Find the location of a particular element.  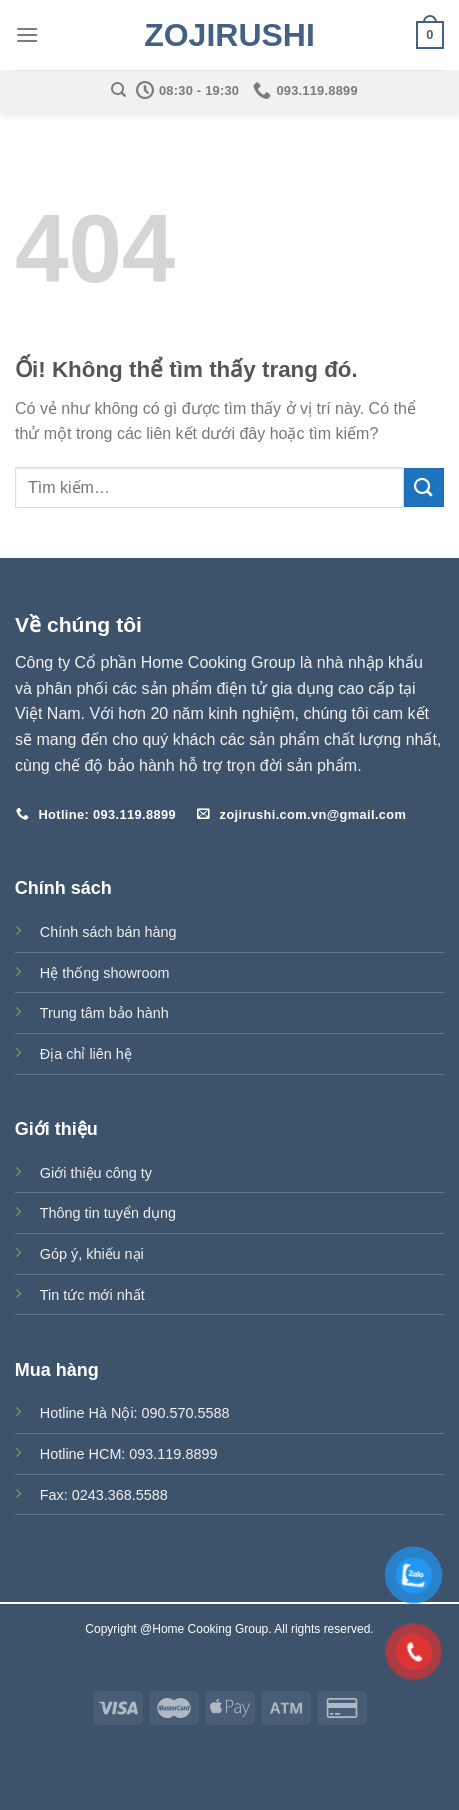

Trung tâm bảo hành is located at coordinates (104, 1013).